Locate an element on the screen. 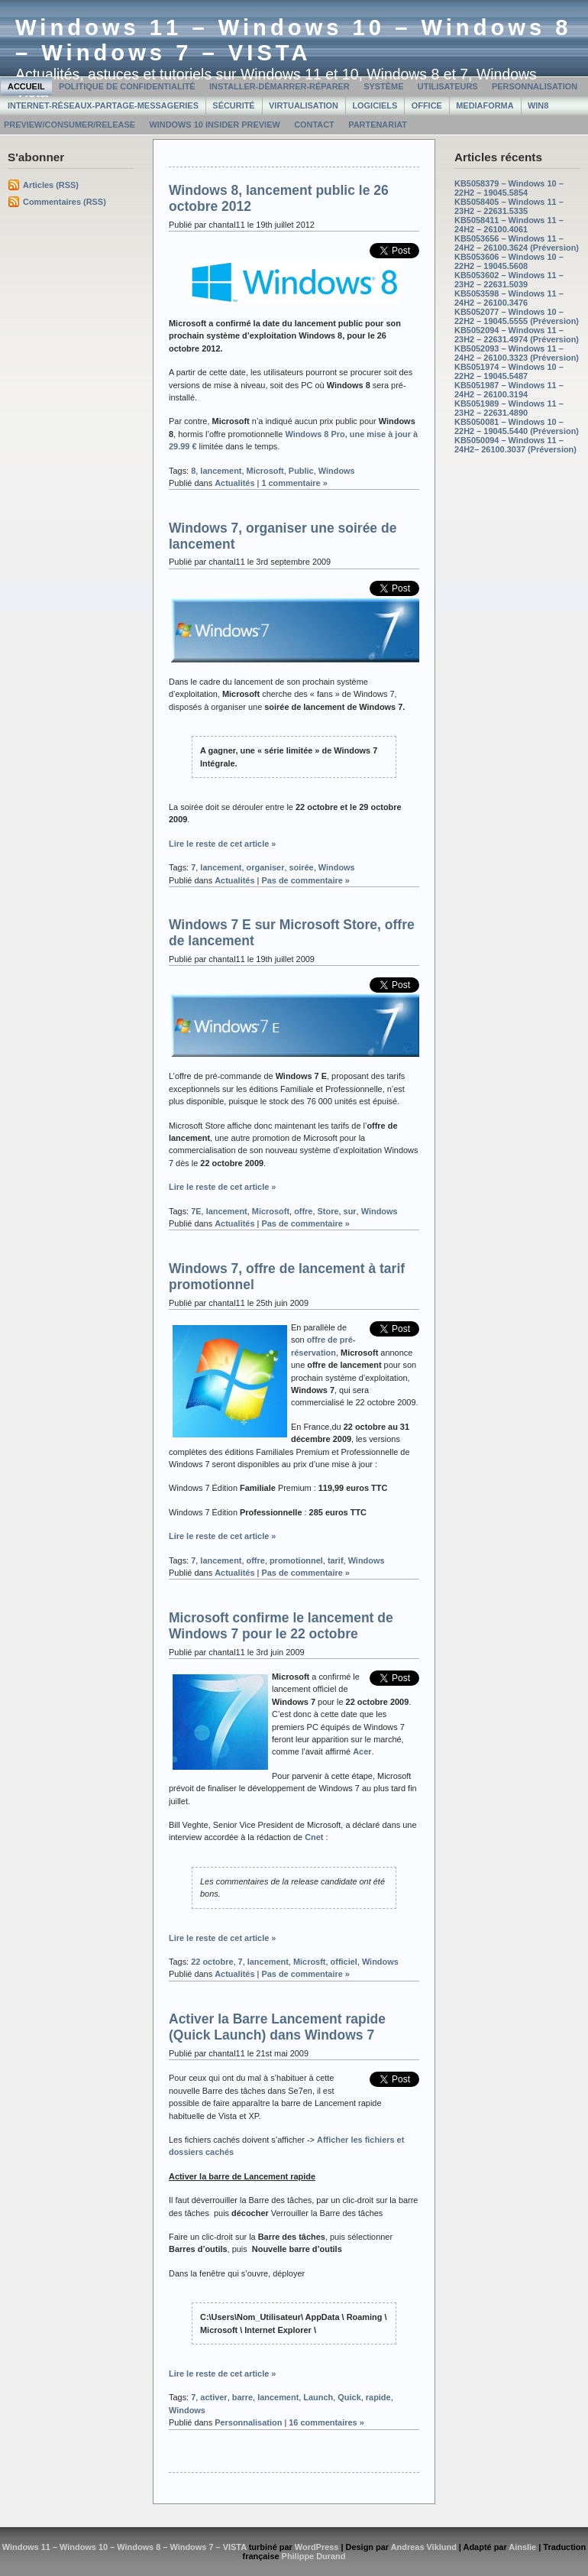 This screenshot has width=588, height=2576. Office is located at coordinates (427, 105).